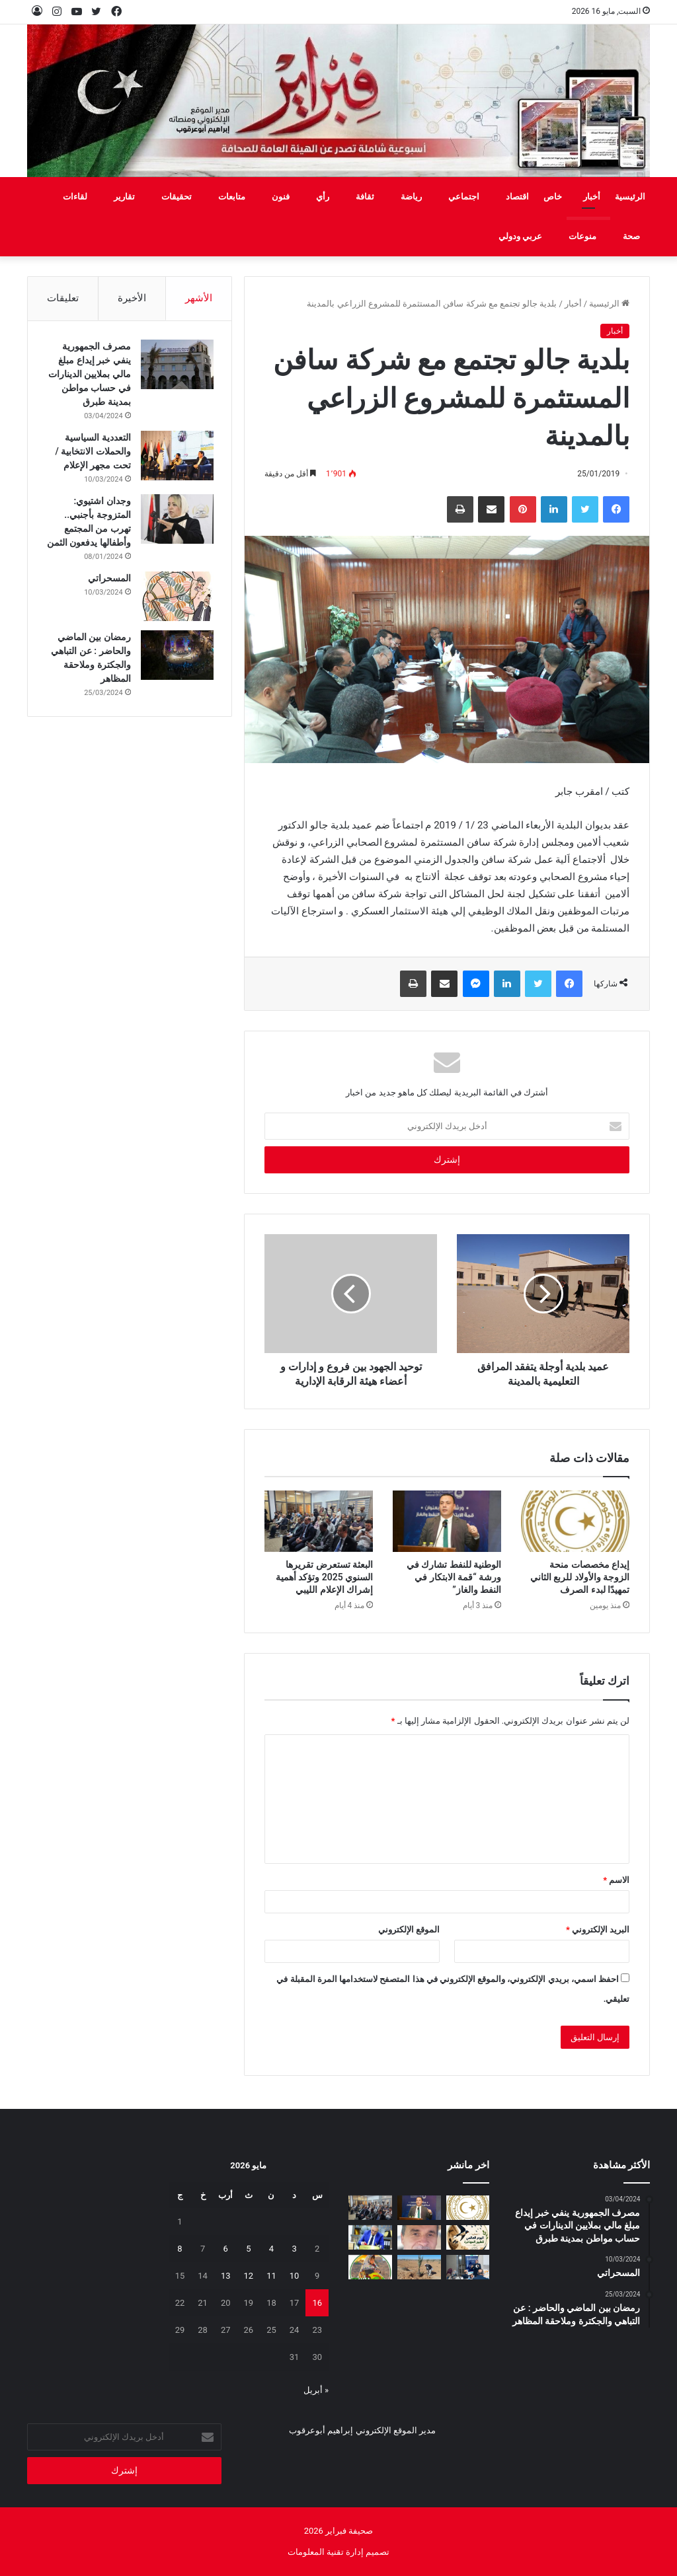 The width and height of the screenshot is (677, 2576). What do you see at coordinates (631, 236) in the screenshot?
I see `صحة` at bounding box center [631, 236].